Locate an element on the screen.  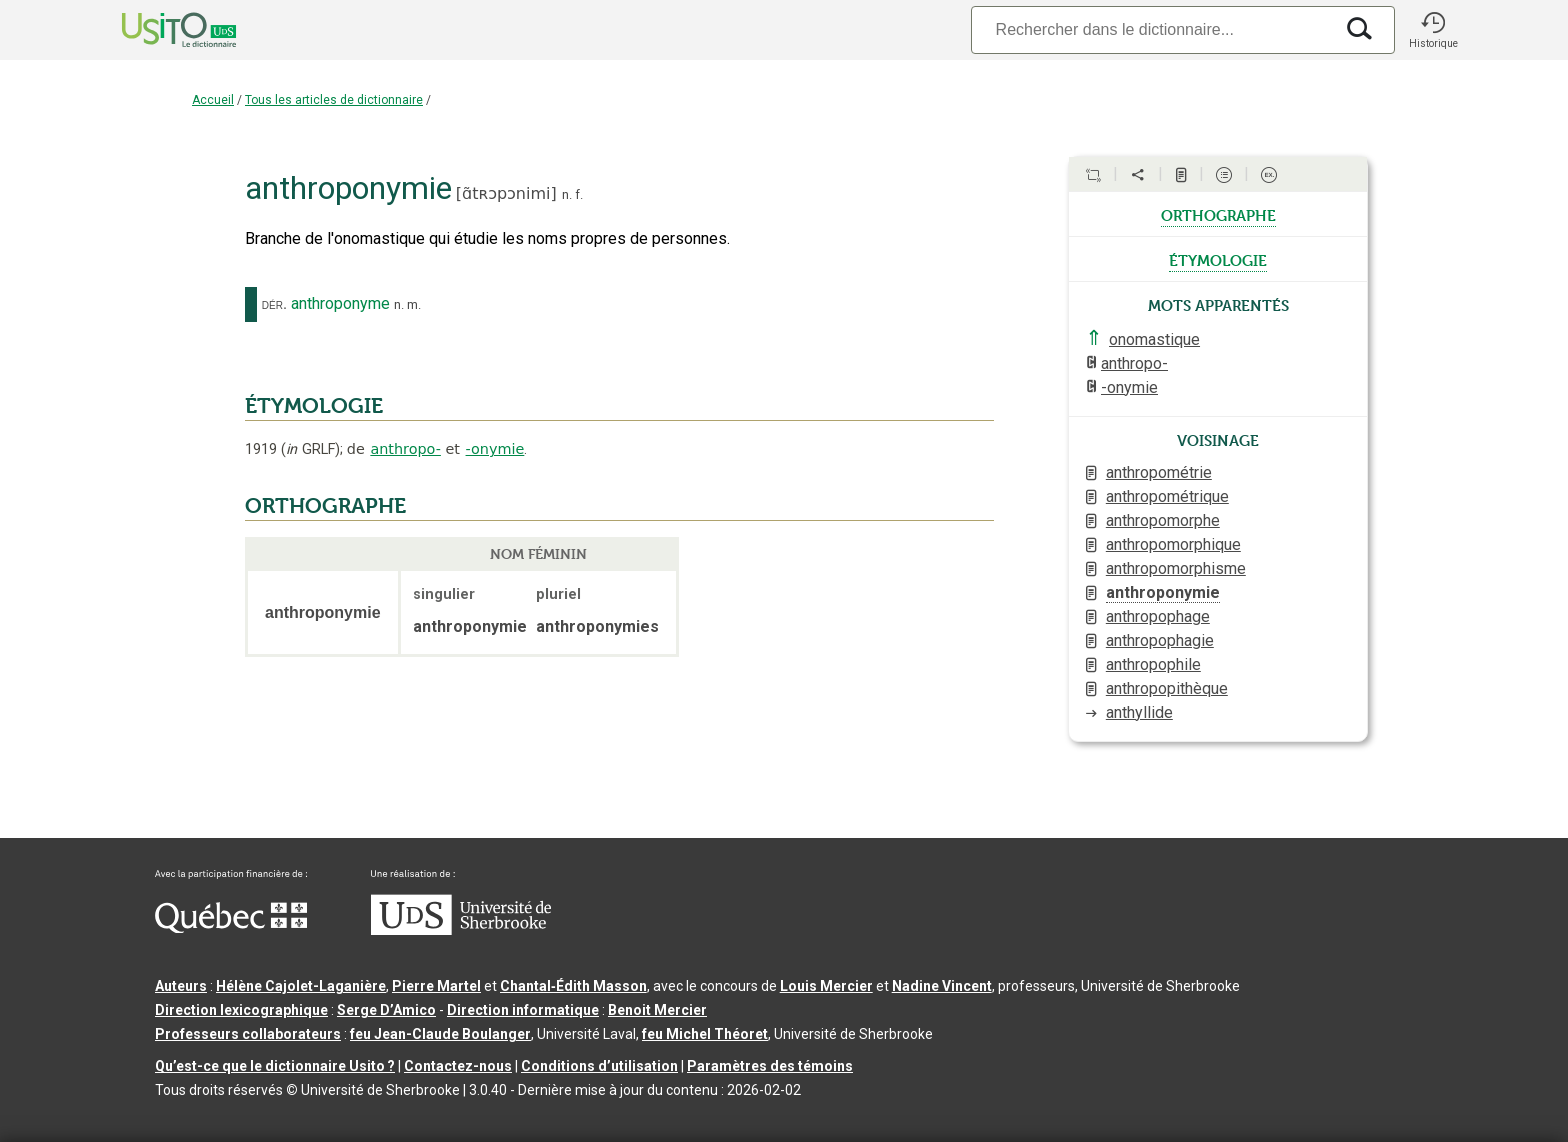
Conditions d’utilisation is located at coordinates (599, 1066).